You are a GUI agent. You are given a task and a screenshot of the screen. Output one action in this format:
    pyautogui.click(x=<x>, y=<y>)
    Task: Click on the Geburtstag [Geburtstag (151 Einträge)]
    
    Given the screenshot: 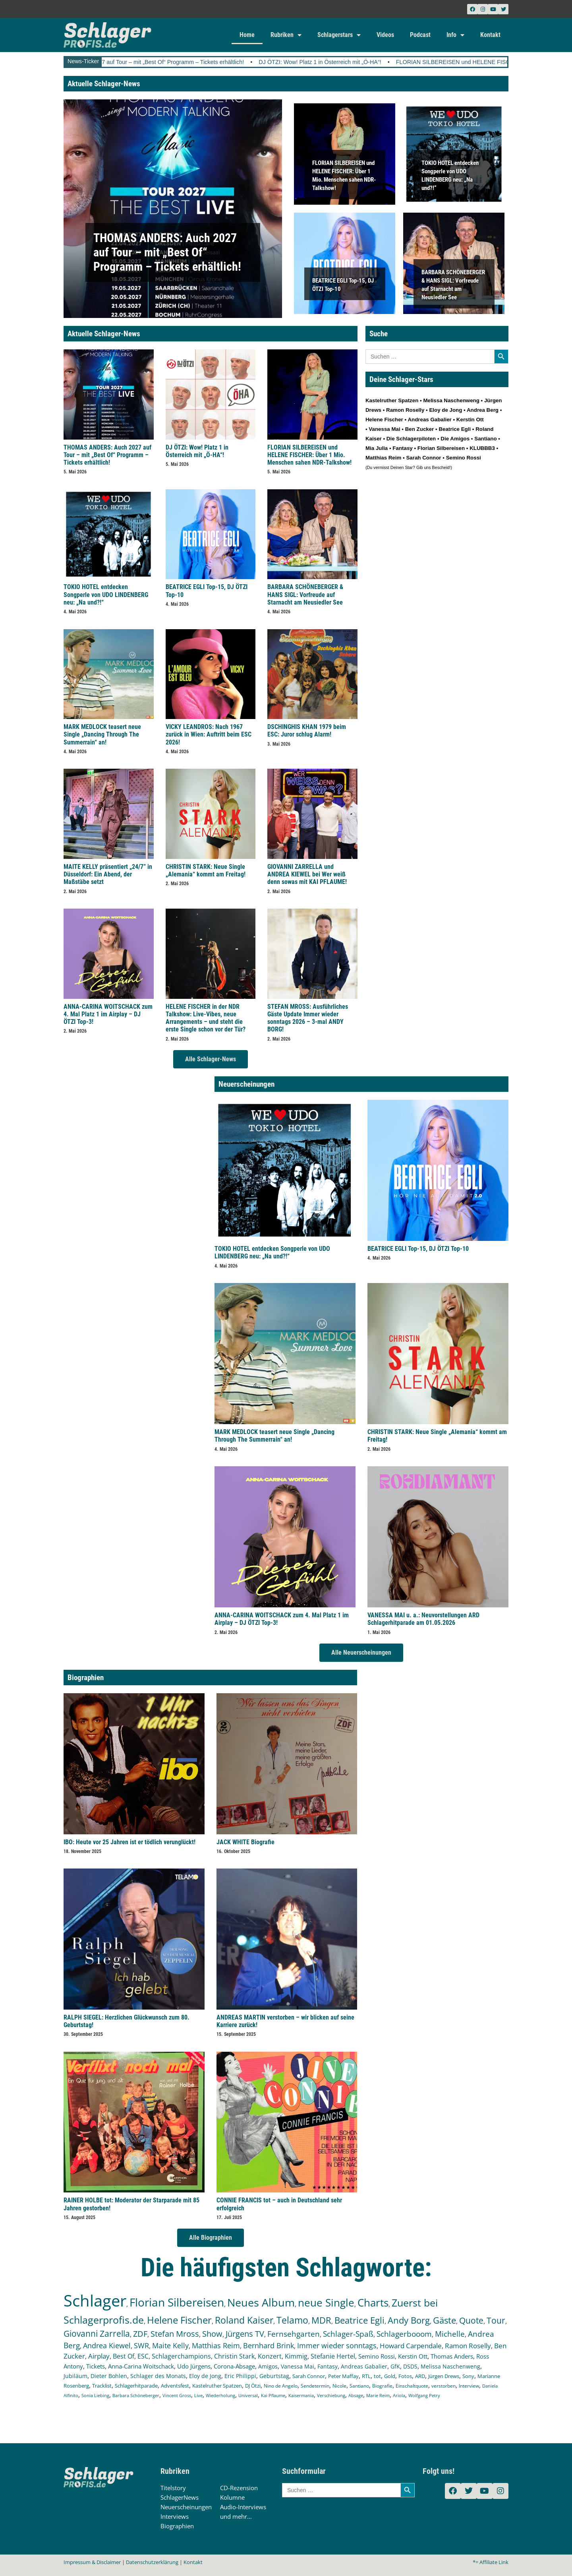 What is the action you would take?
    pyautogui.click(x=274, y=2376)
    